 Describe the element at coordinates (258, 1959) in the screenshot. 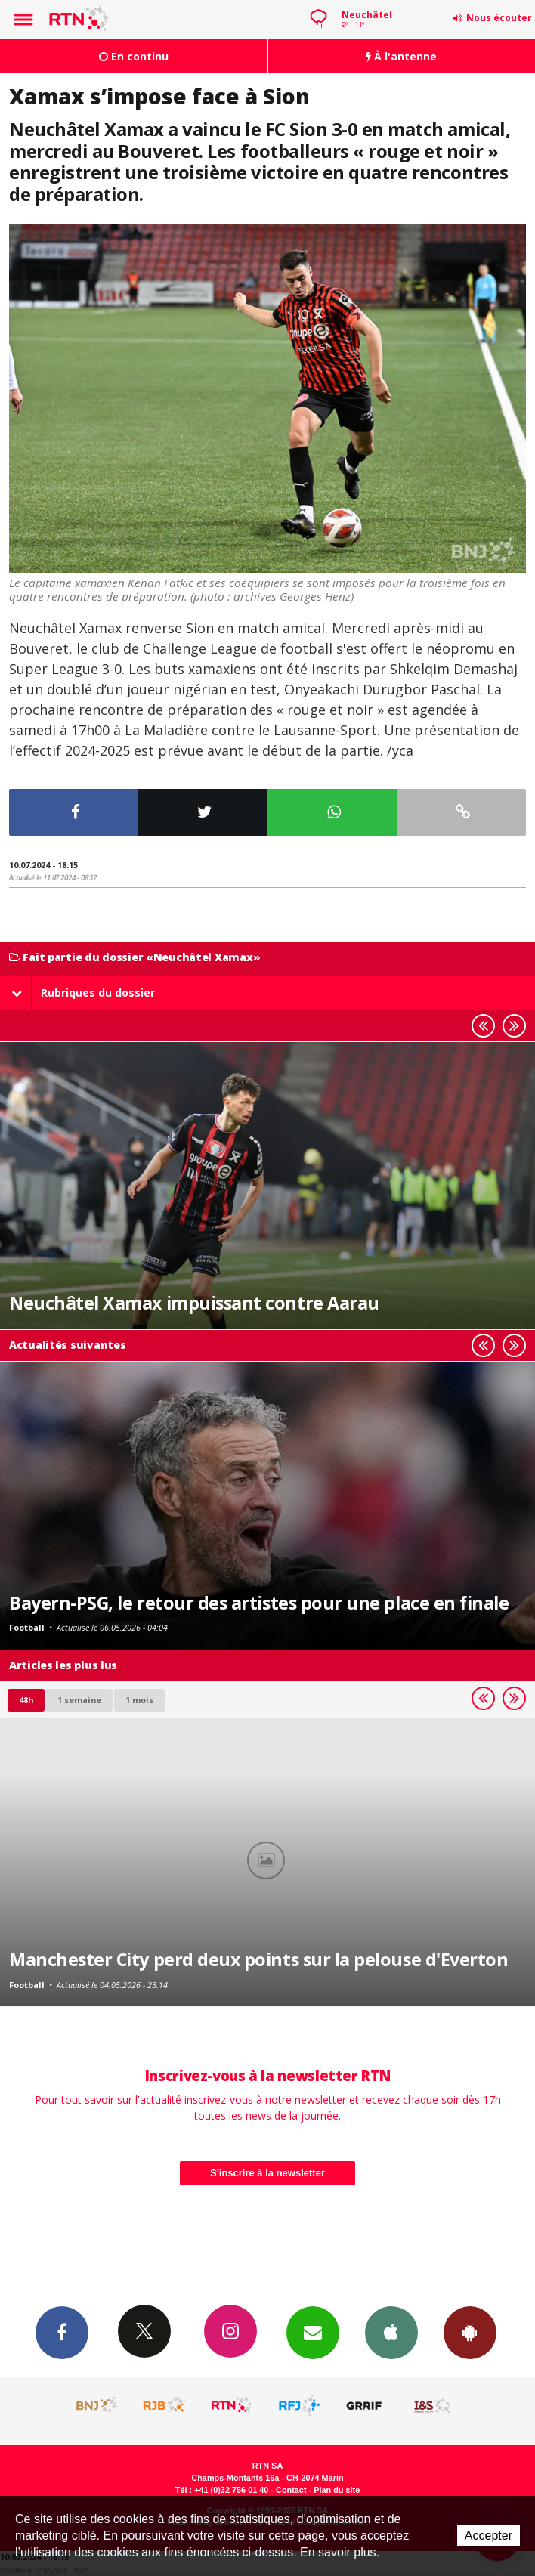

I see `Manchester City perd deux points sur la pelouse d'Everton` at that location.